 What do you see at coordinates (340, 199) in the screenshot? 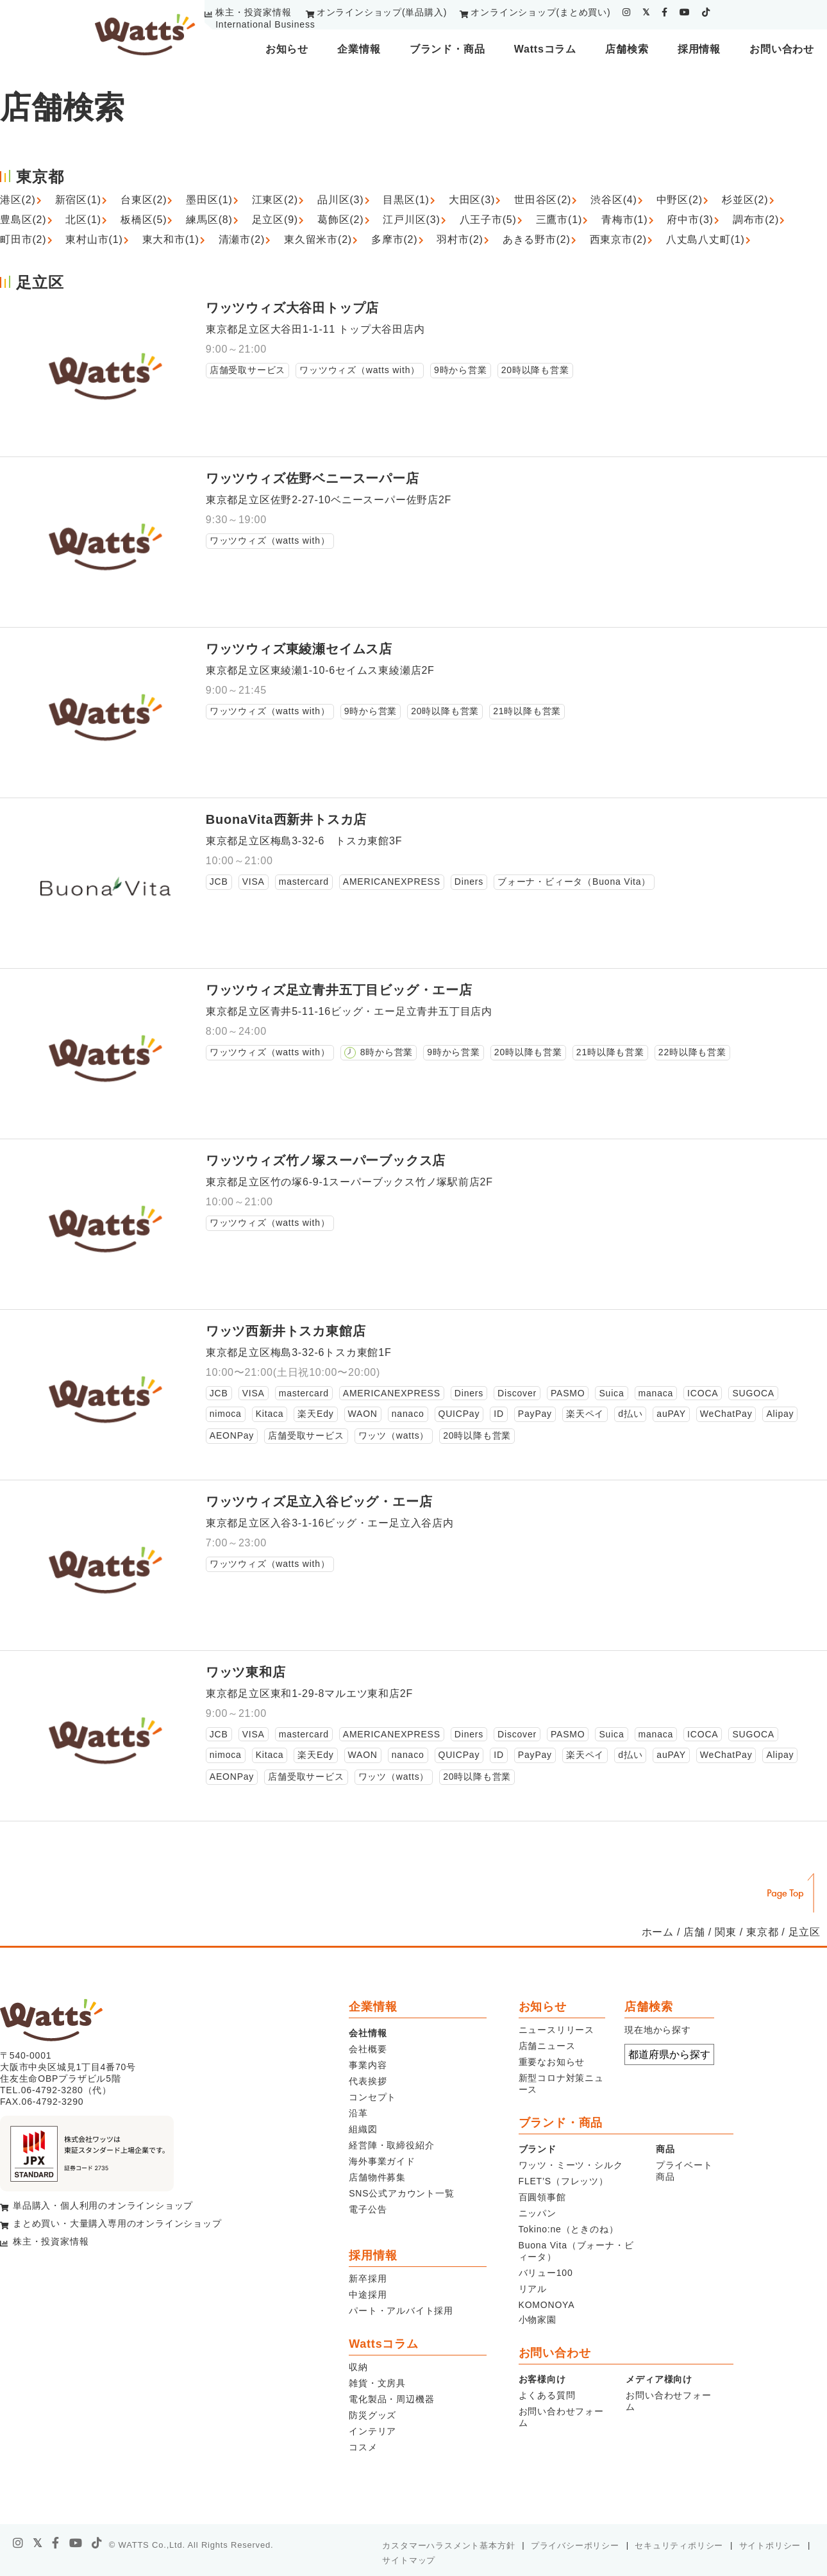
I see `品川区(3)` at bounding box center [340, 199].